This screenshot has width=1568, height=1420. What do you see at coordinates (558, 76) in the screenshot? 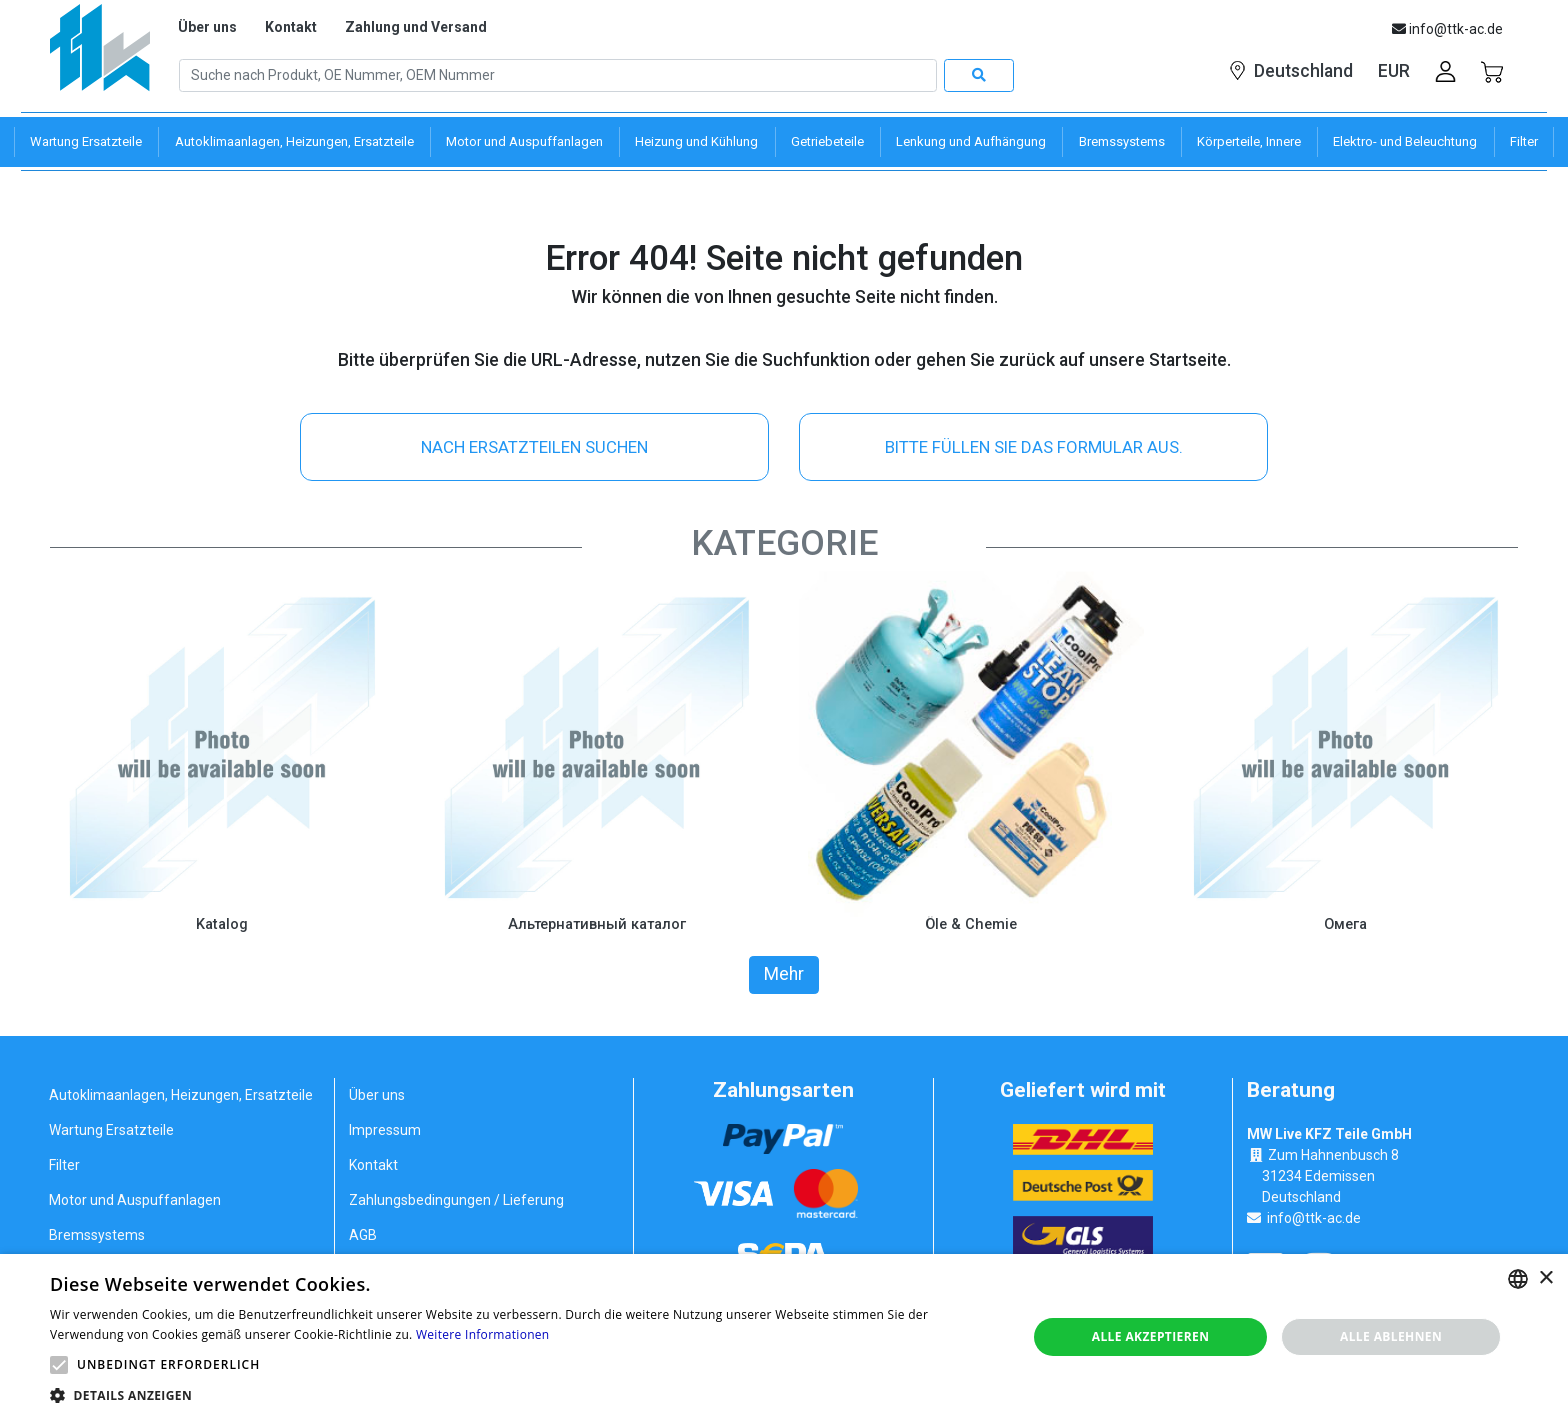
I see `[Search]` at bounding box center [558, 76].